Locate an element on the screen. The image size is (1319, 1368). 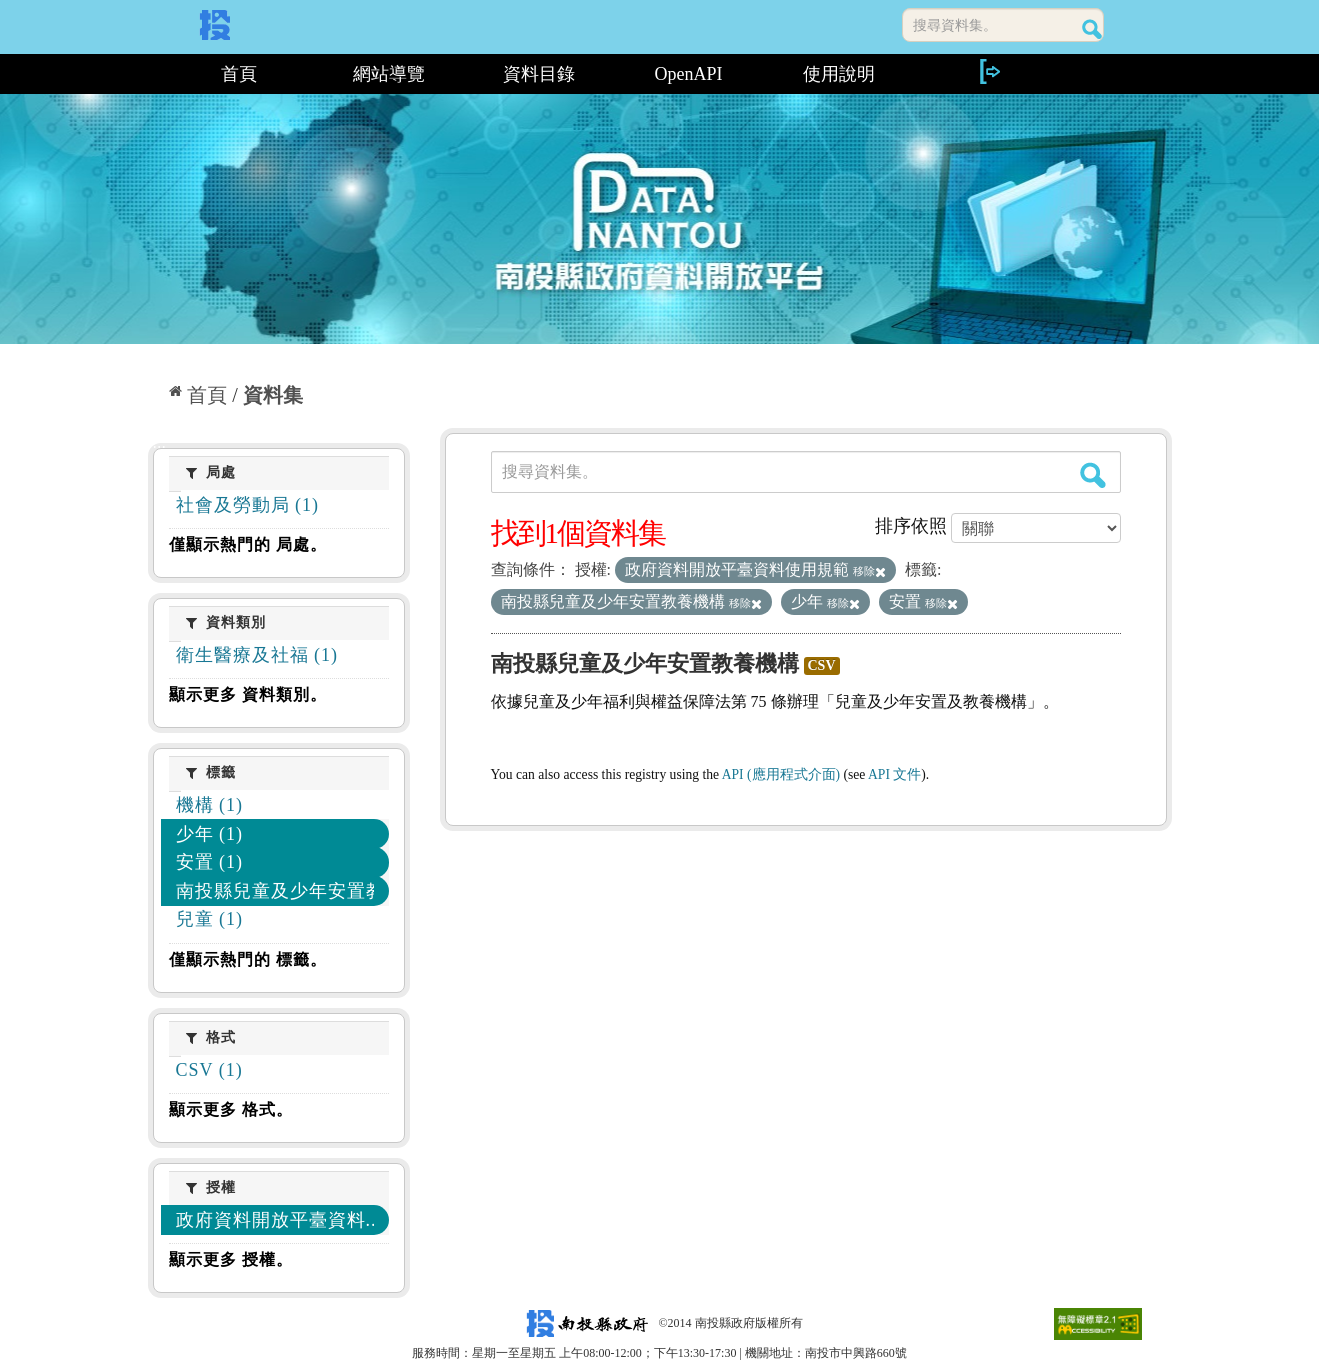
南投縣兒童及少年安置教養機構 is located at coordinates (645, 663).